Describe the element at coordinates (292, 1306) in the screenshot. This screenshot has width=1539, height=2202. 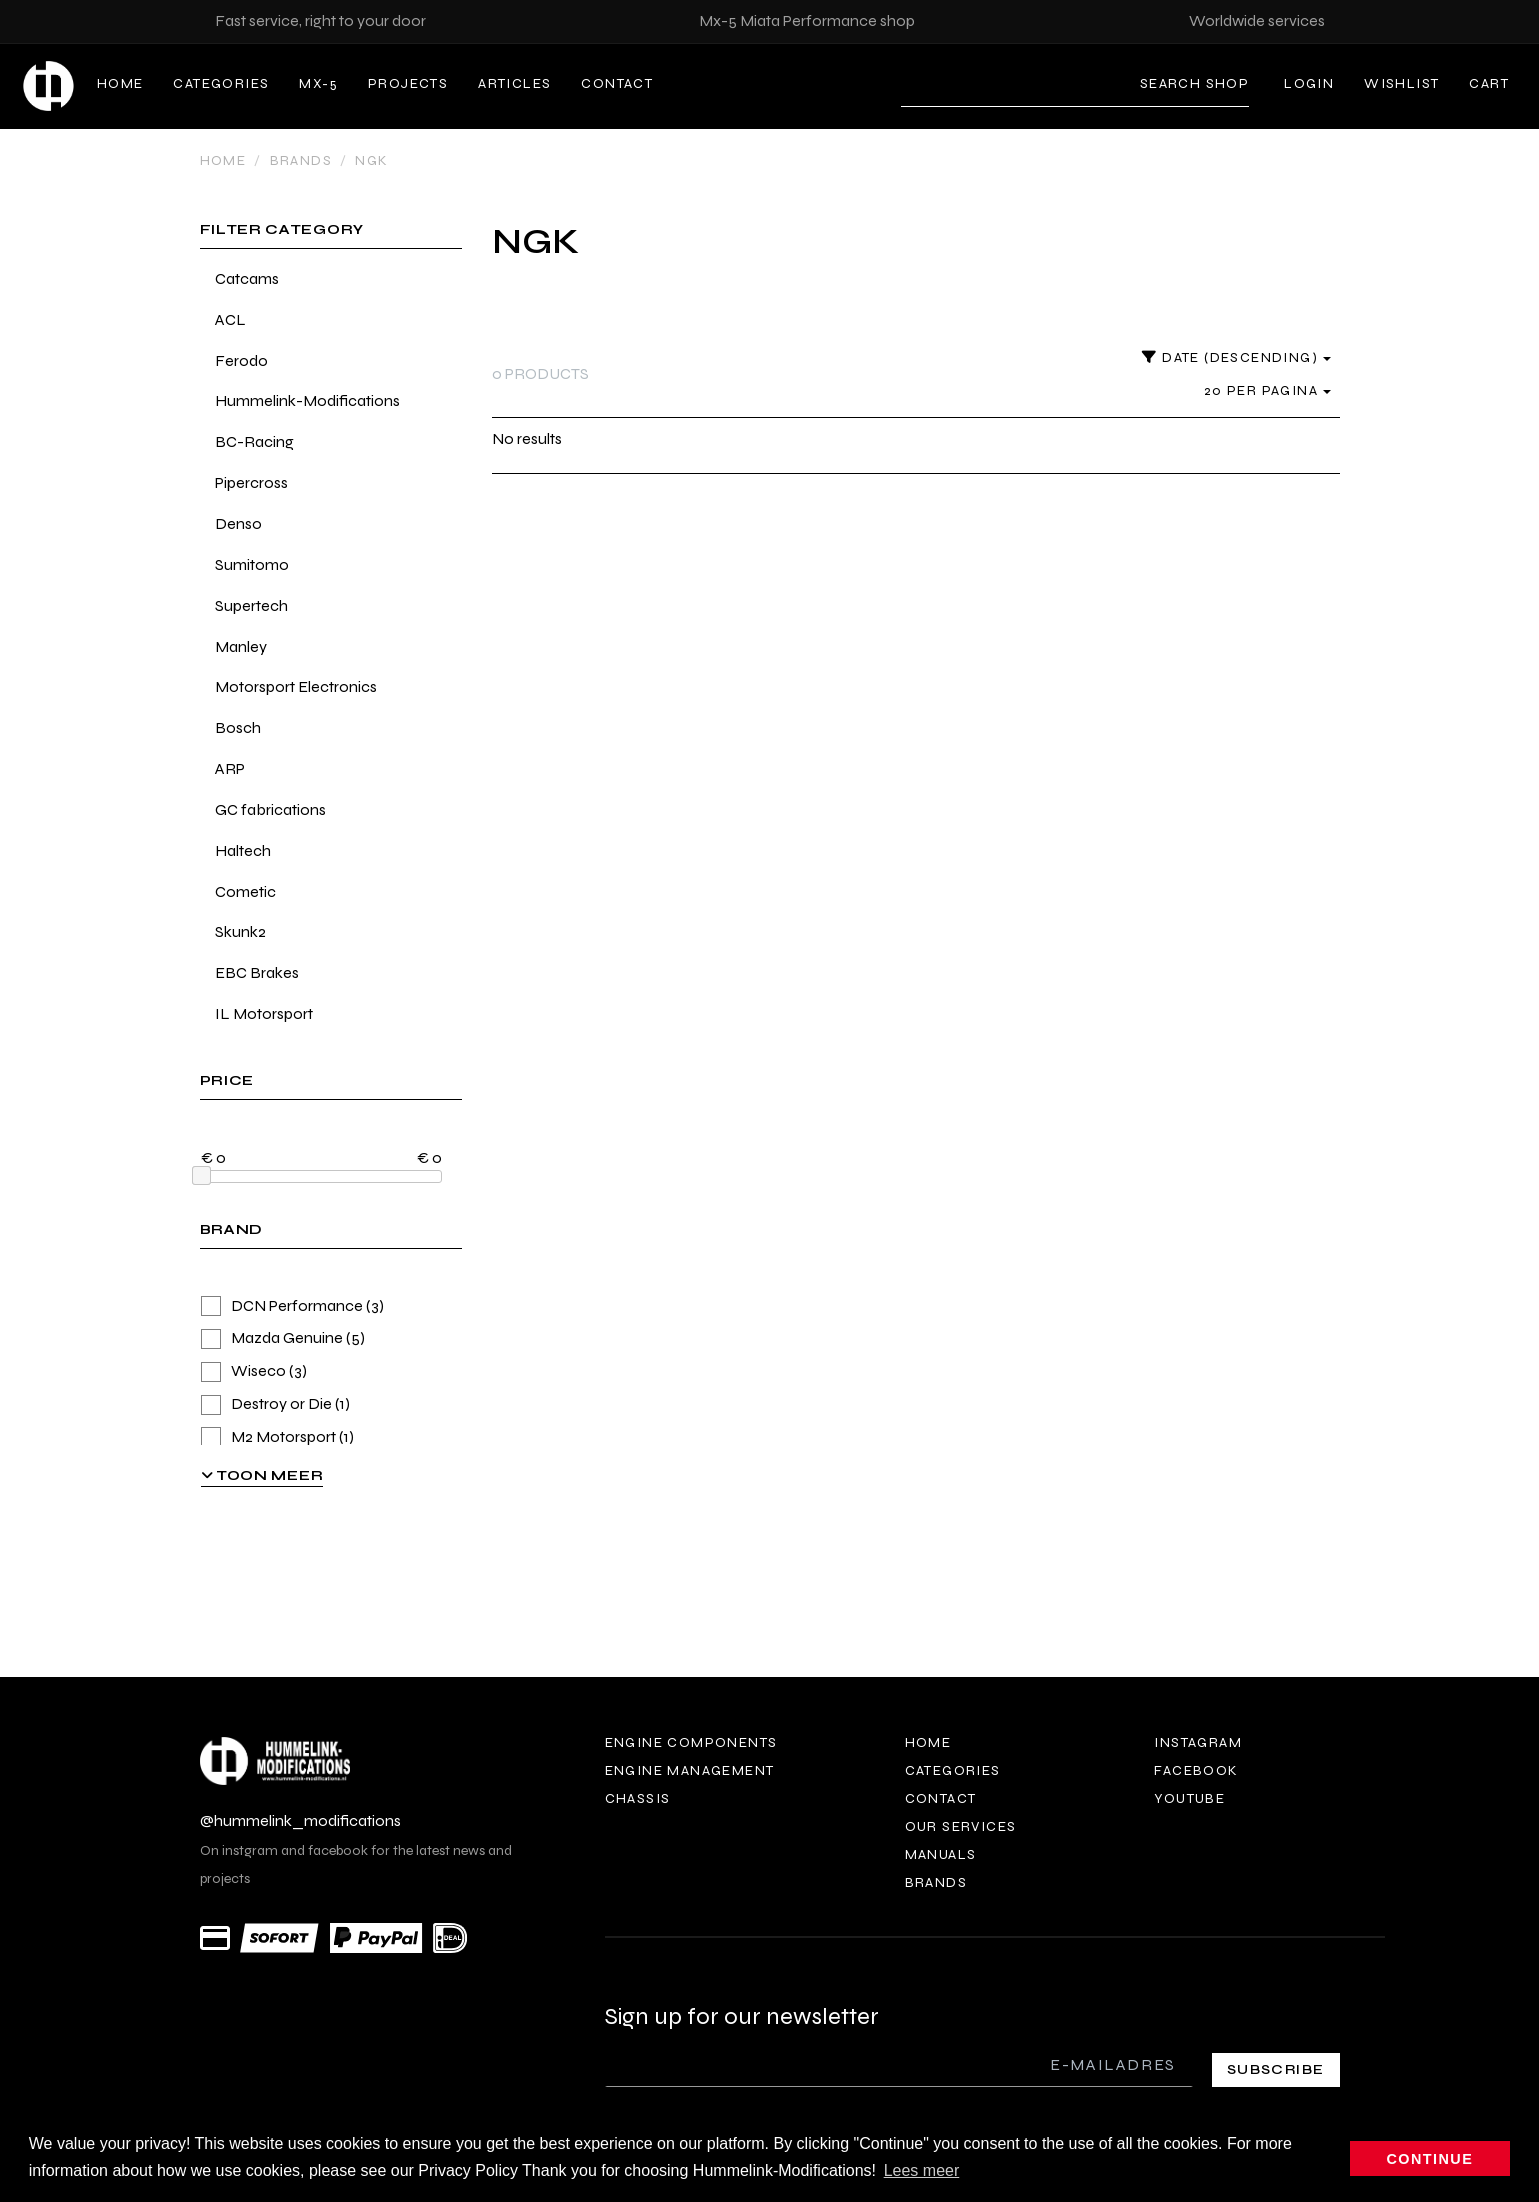
I see `DCN Performance` at that location.